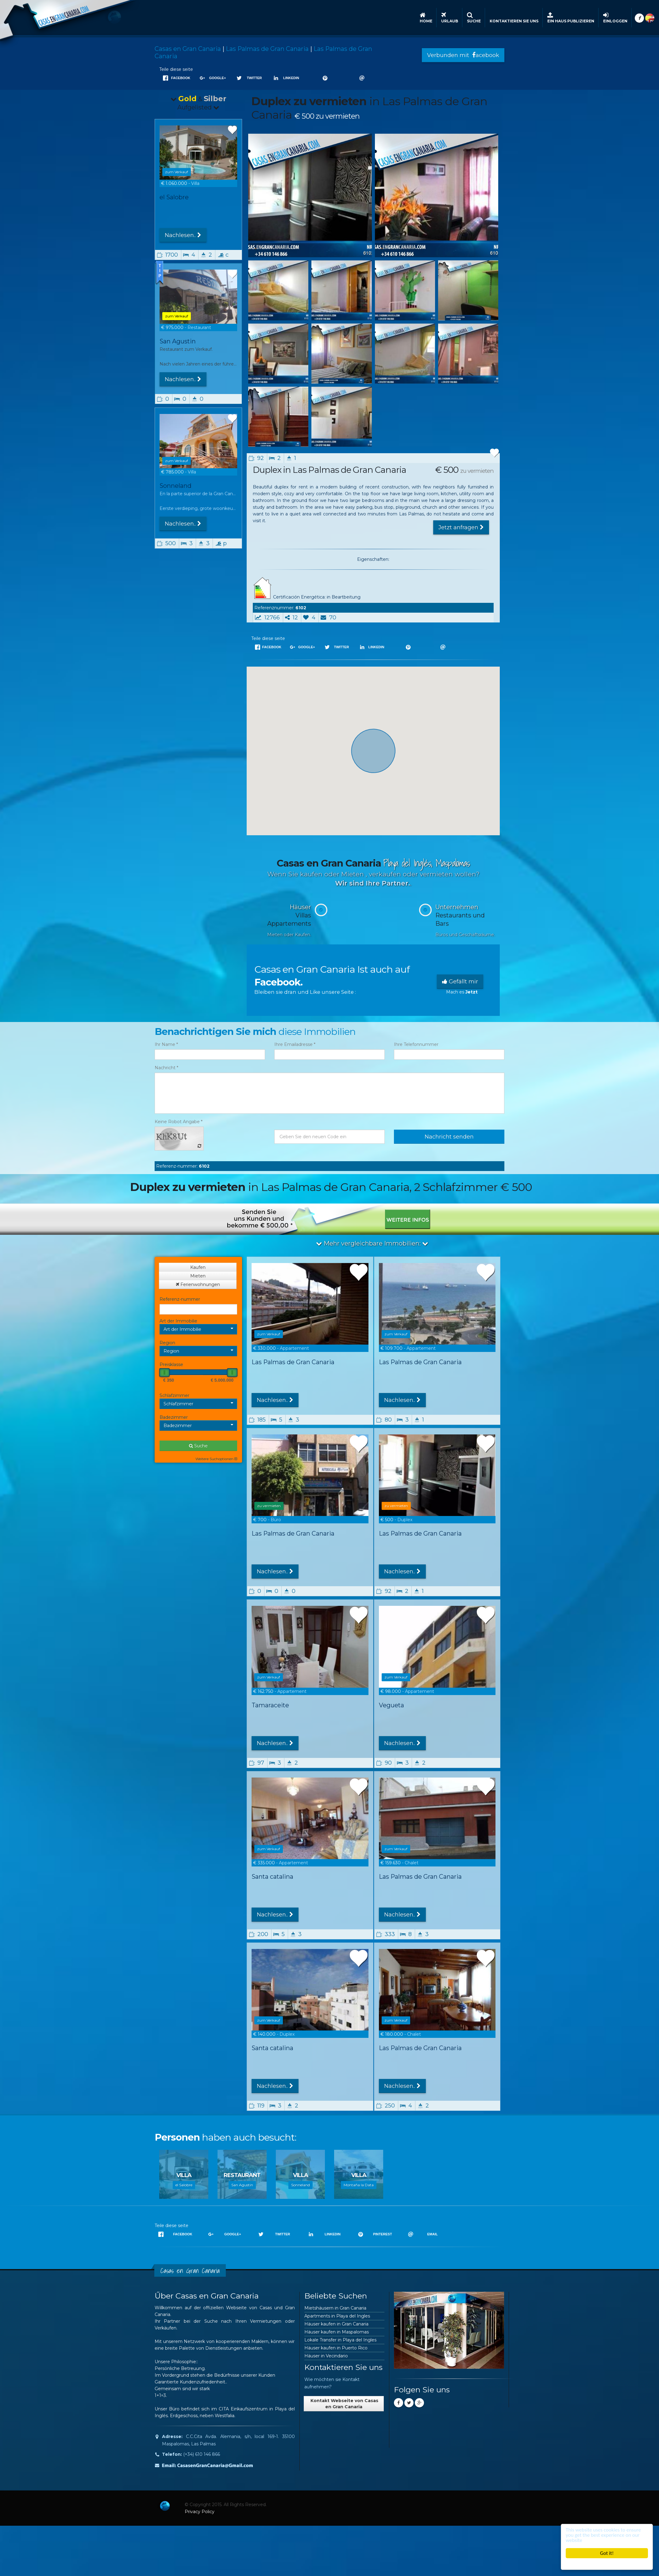 This screenshot has height=2576, width=659. Describe the element at coordinates (166, 1067) in the screenshot. I see `Nachricht *` at that location.